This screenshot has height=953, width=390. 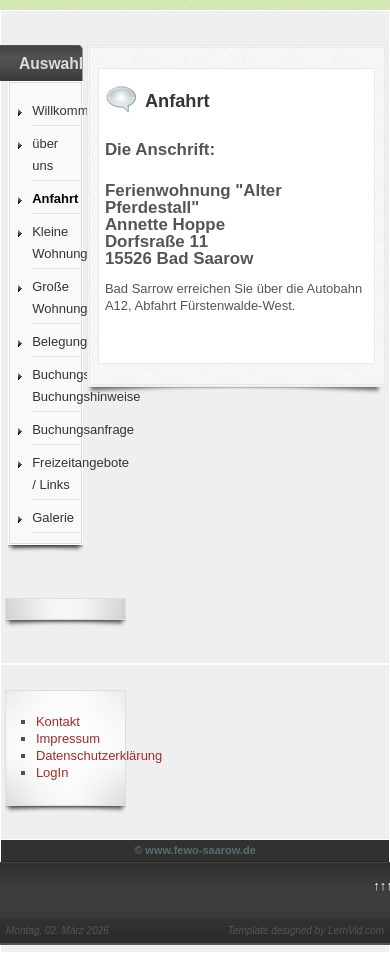 I want to click on Buchungsanfrage, so click(x=55, y=429).